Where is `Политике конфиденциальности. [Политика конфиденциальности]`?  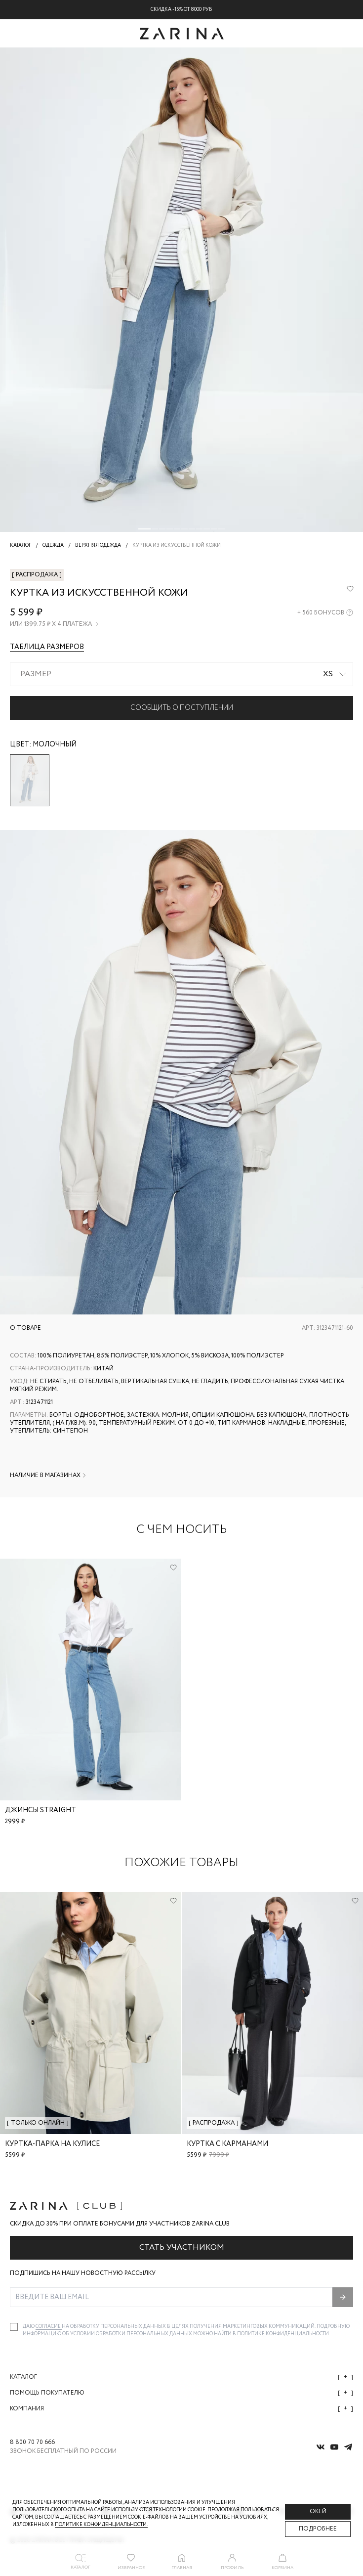 Политике конфиденциальности. [Политика конфиденциальности] is located at coordinates (101, 2525).